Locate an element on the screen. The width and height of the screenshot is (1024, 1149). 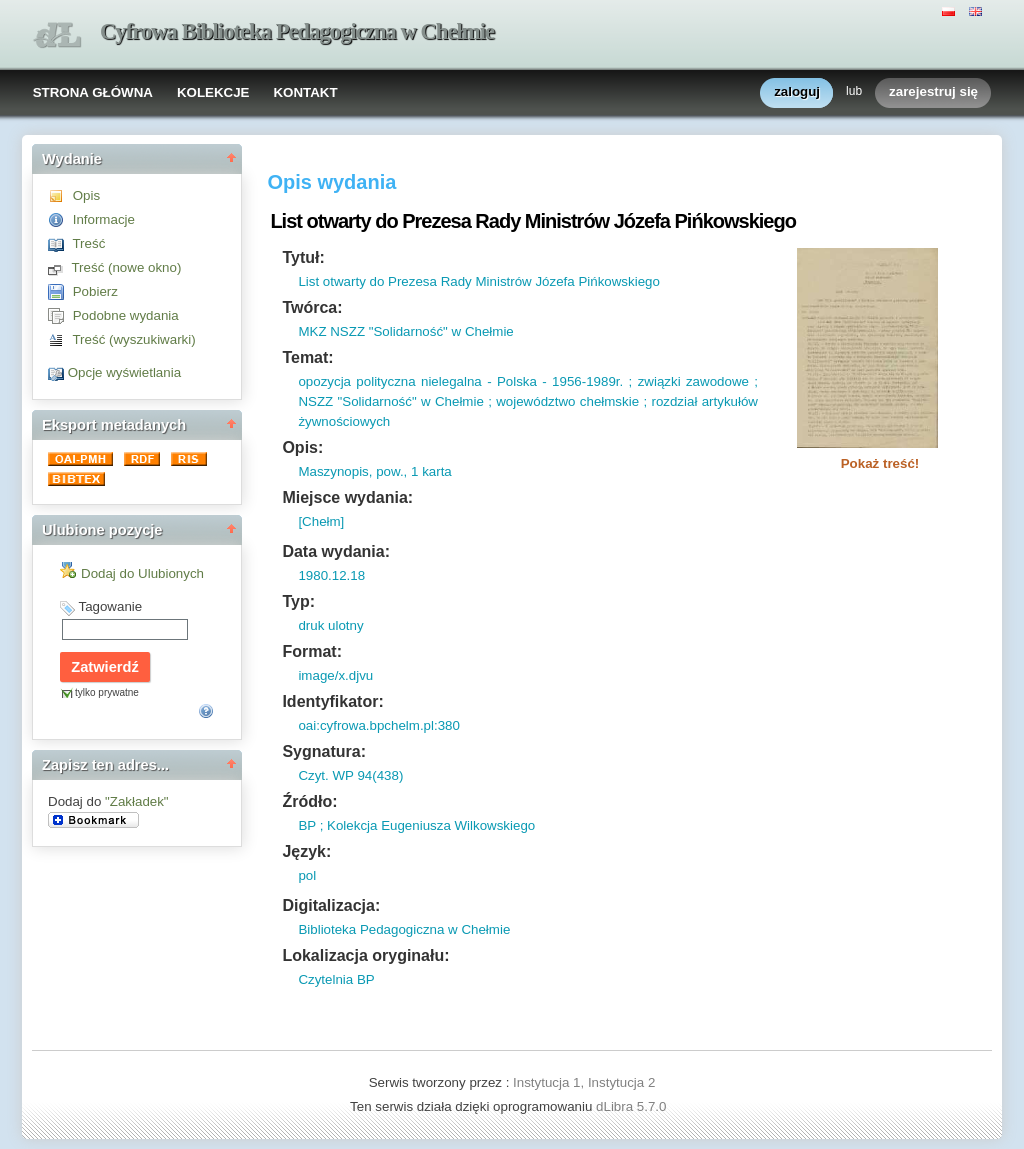
Sygnatura: is located at coordinates (324, 751).